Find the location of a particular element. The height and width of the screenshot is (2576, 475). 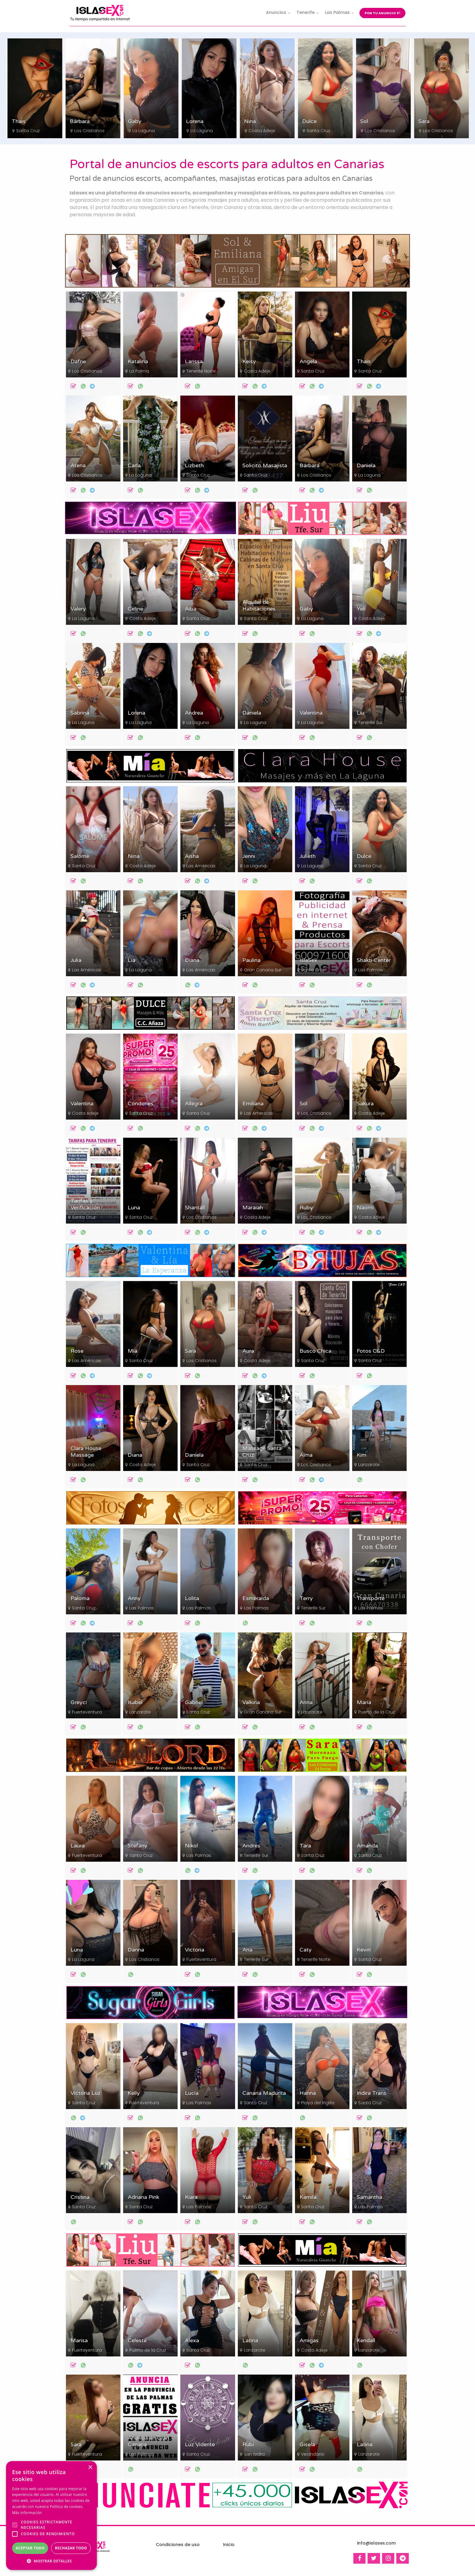

Lolita is located at coordinates (192, 1598).